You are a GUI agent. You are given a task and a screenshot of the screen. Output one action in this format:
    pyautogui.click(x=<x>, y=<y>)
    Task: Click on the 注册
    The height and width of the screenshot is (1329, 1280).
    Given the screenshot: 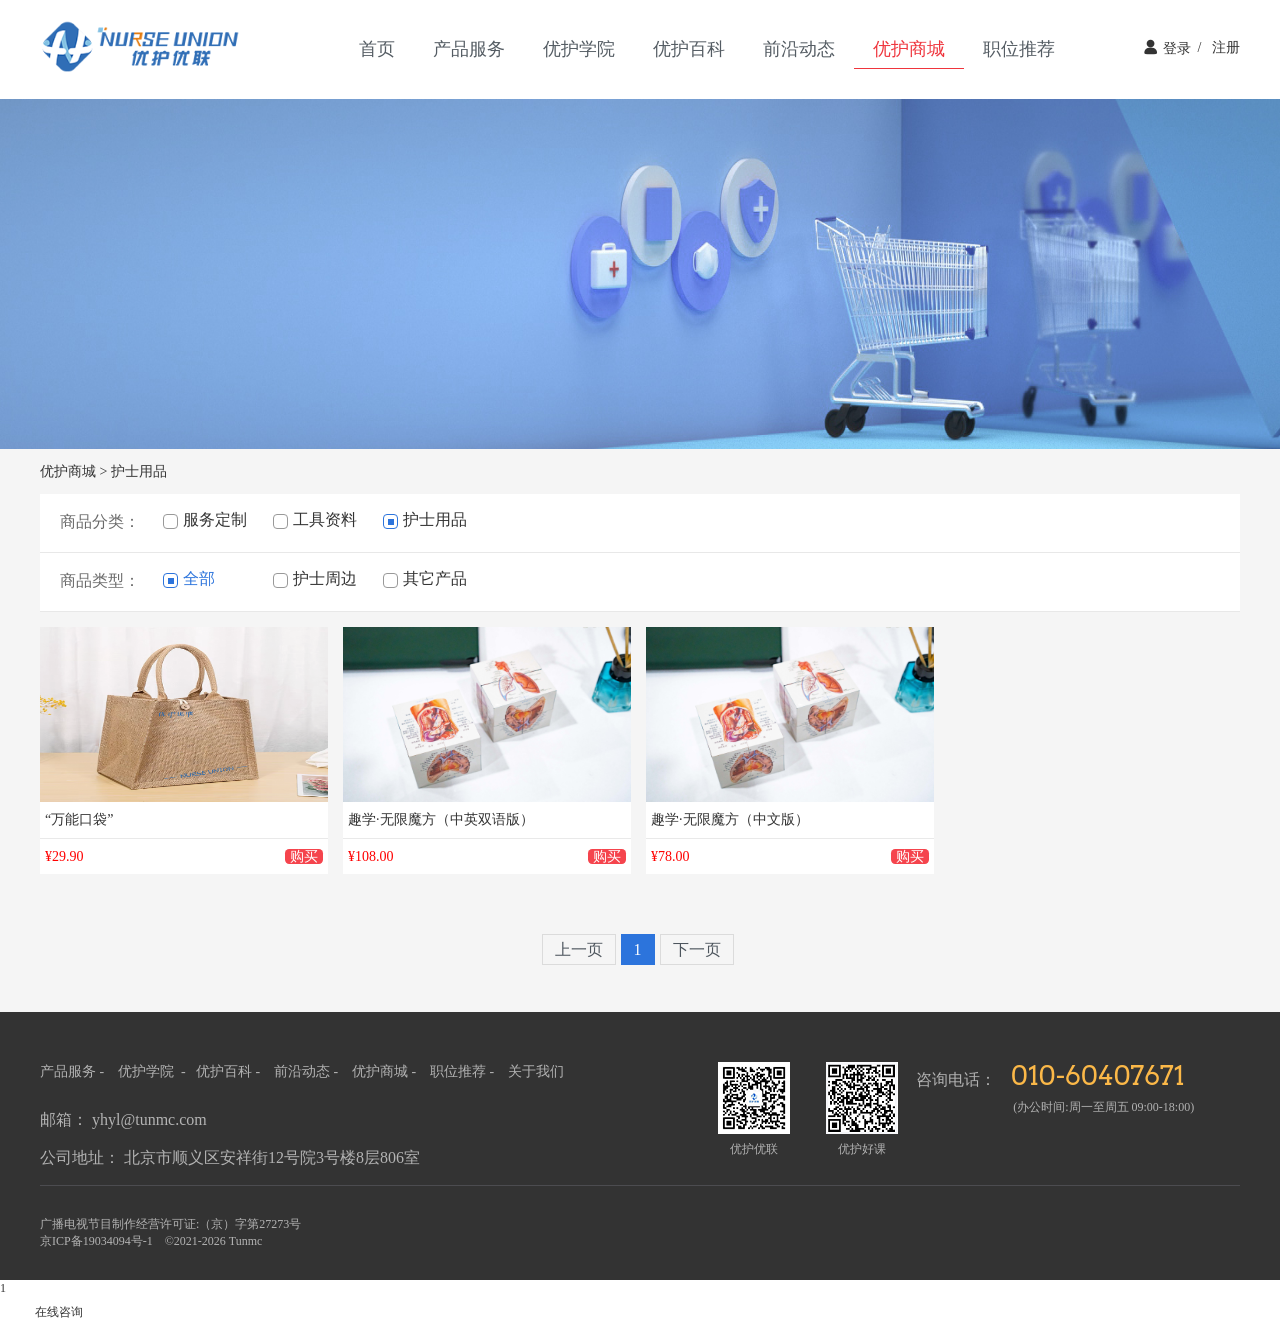 What is the action you would take?
    pyautogui.click(x=1215, y=47)
    